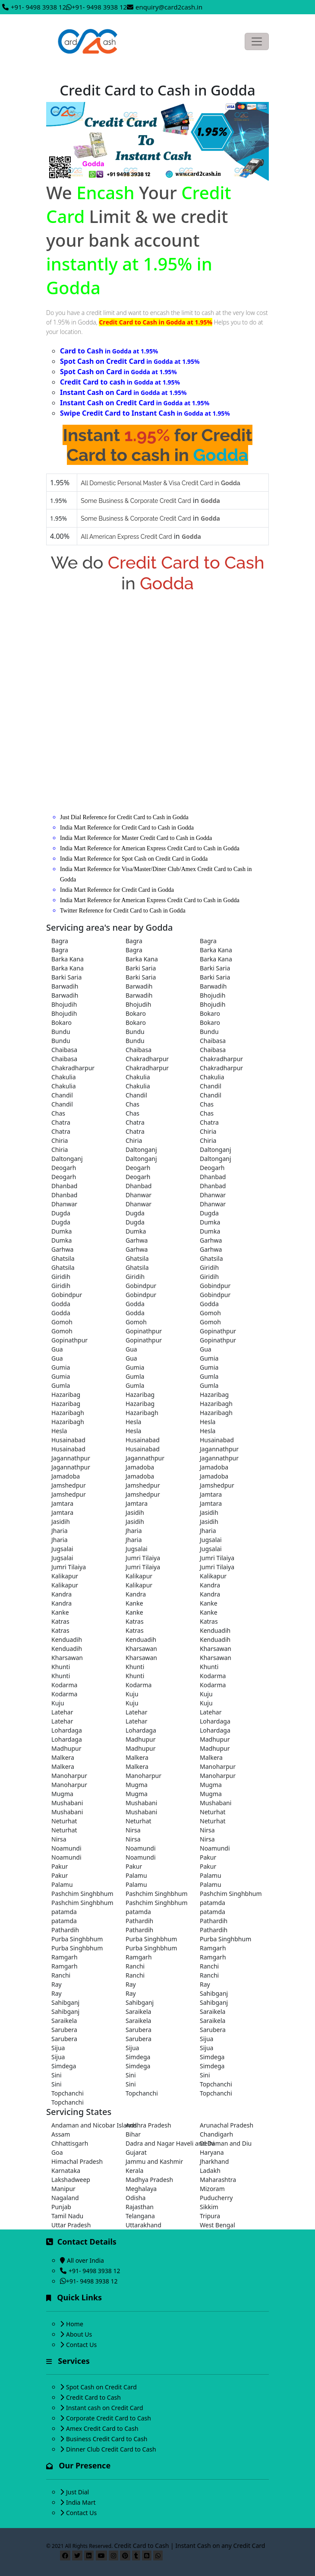  I want to click on Corporate Credit Card to Cash, so click(108, 2418).